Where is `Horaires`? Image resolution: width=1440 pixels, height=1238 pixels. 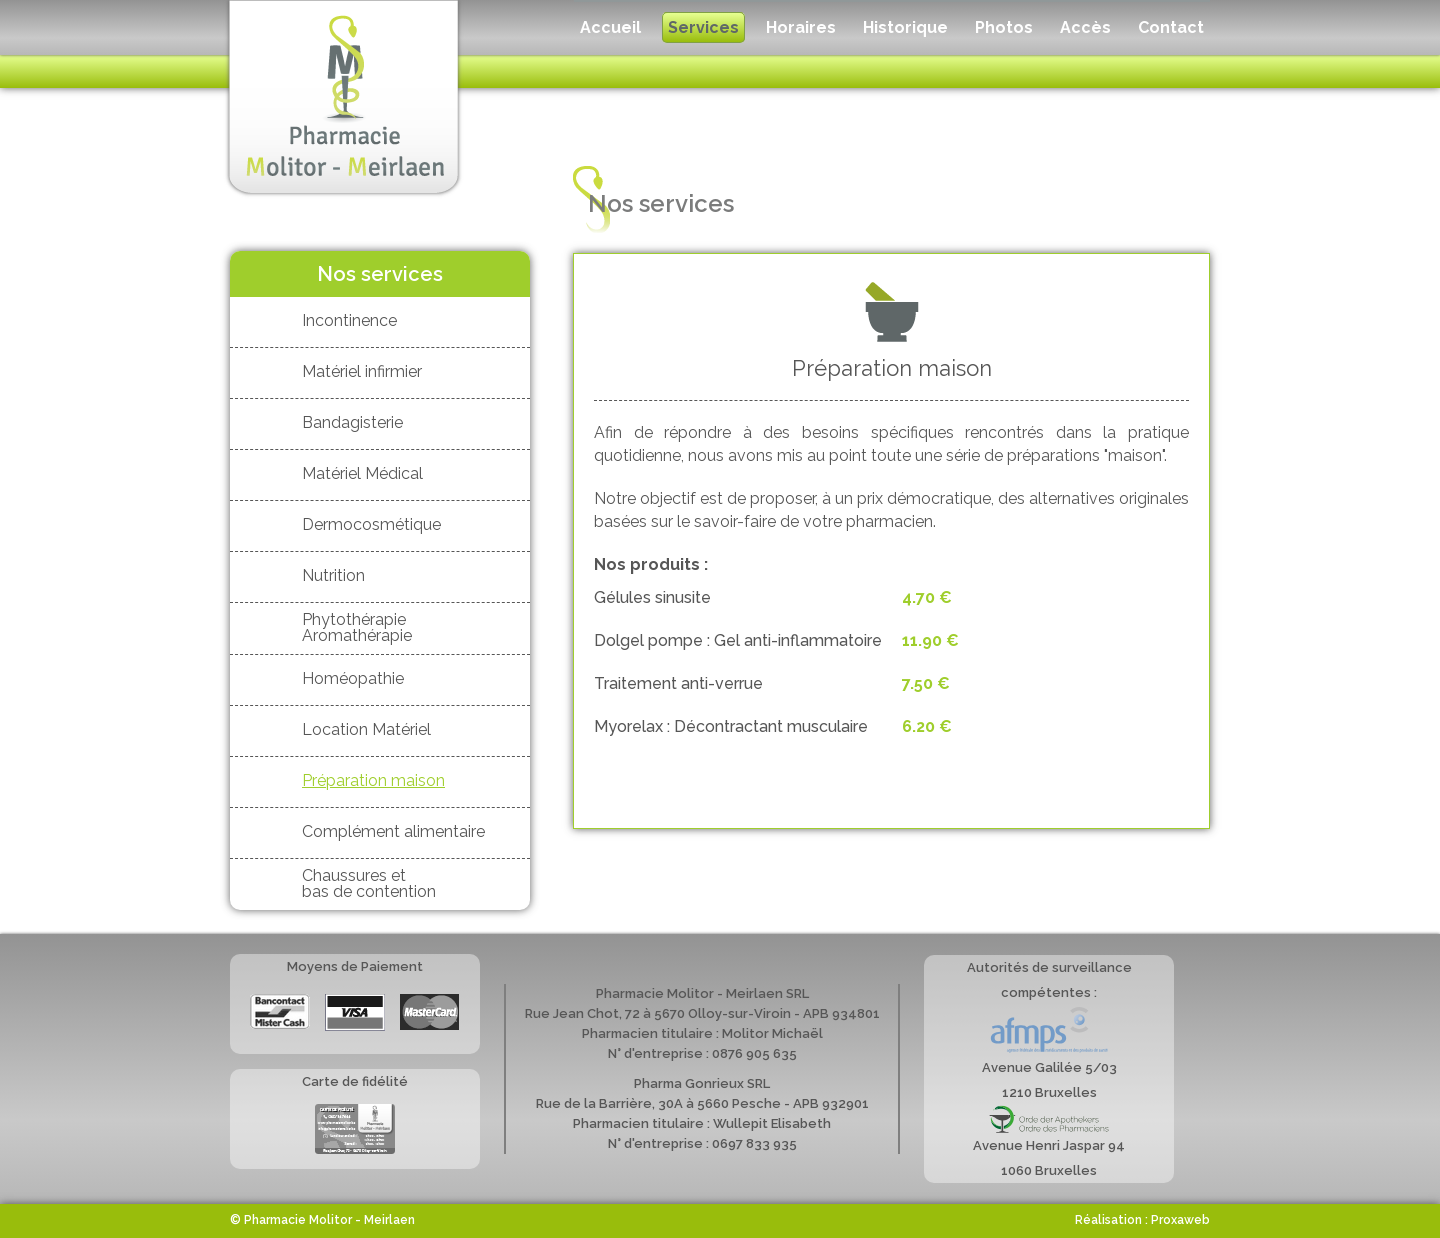 Horaires is located at coordinates (801, 27).